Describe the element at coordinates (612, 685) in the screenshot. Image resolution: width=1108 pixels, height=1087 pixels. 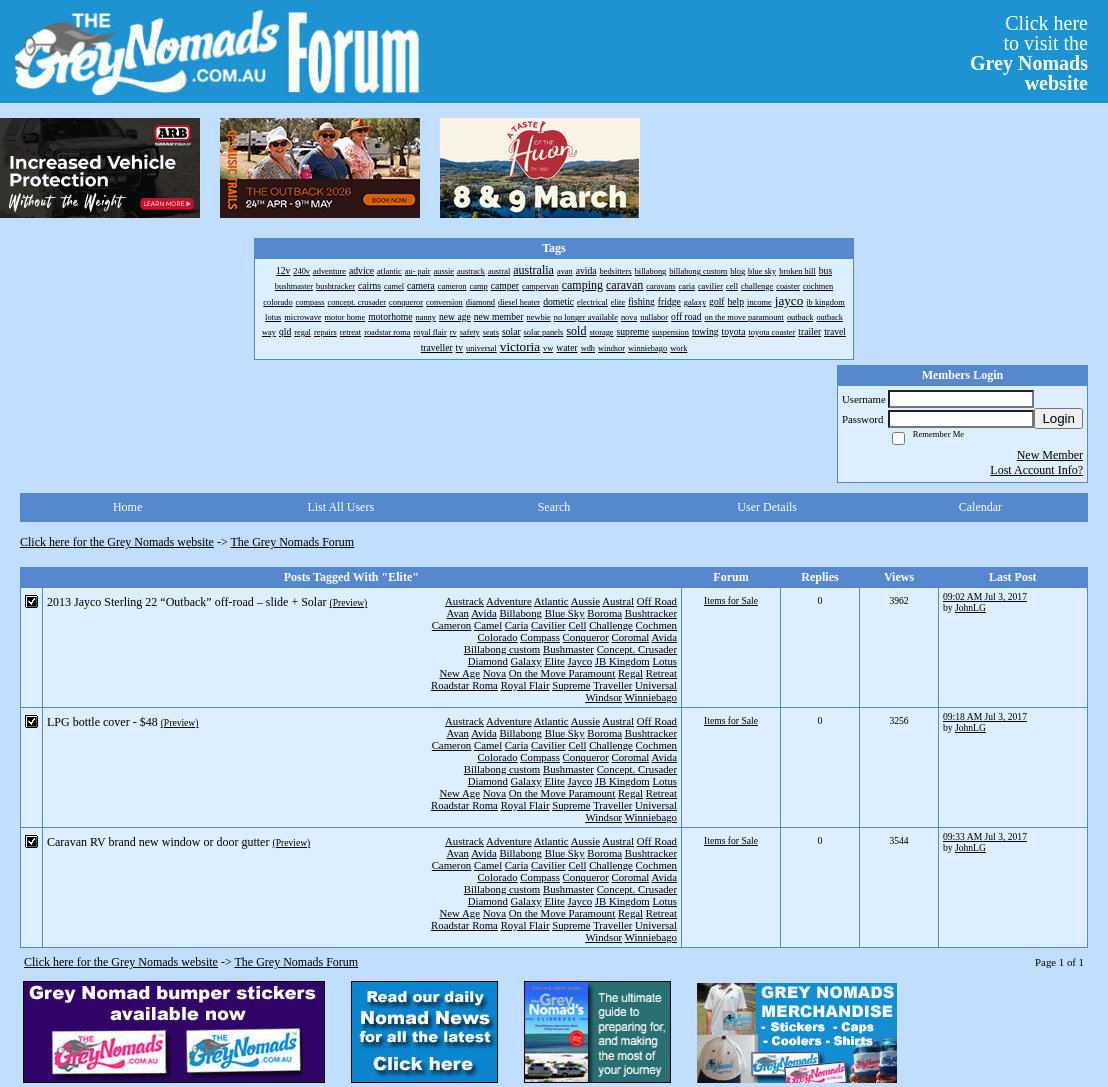
I see `Traveller` at that location.